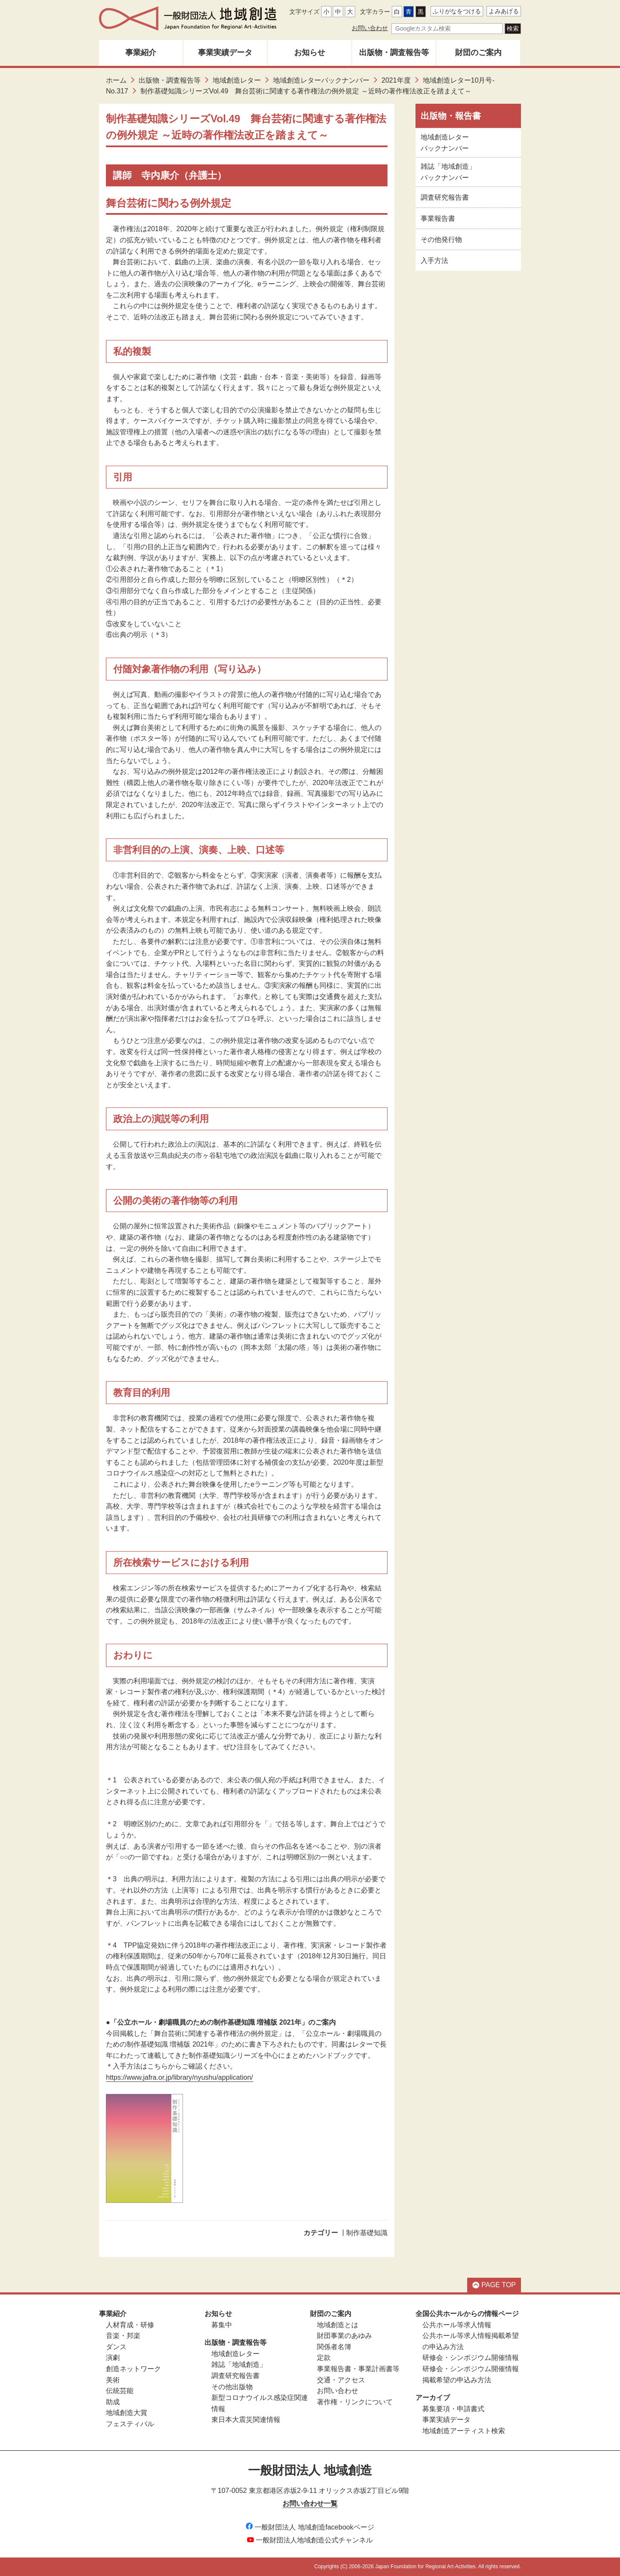  Describe the element at coordinates (130, 2424) in the screenshot. I see `フェスティバル` at that location.